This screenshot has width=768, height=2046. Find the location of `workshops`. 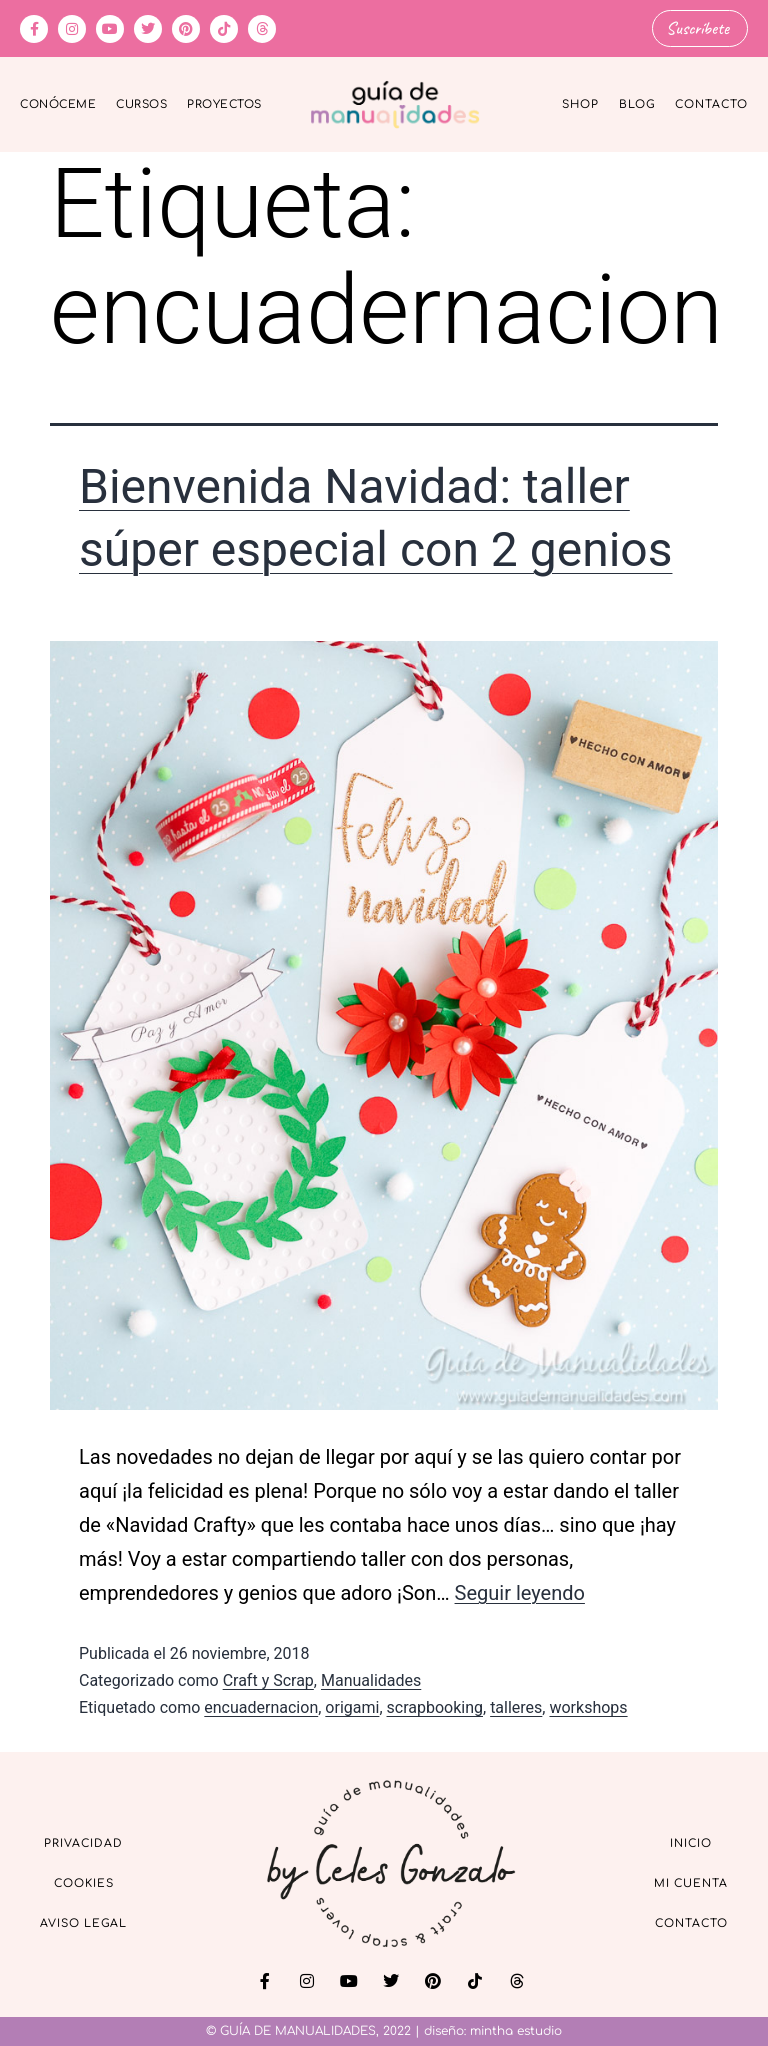

workshops is located at coordinates (588, 1706).